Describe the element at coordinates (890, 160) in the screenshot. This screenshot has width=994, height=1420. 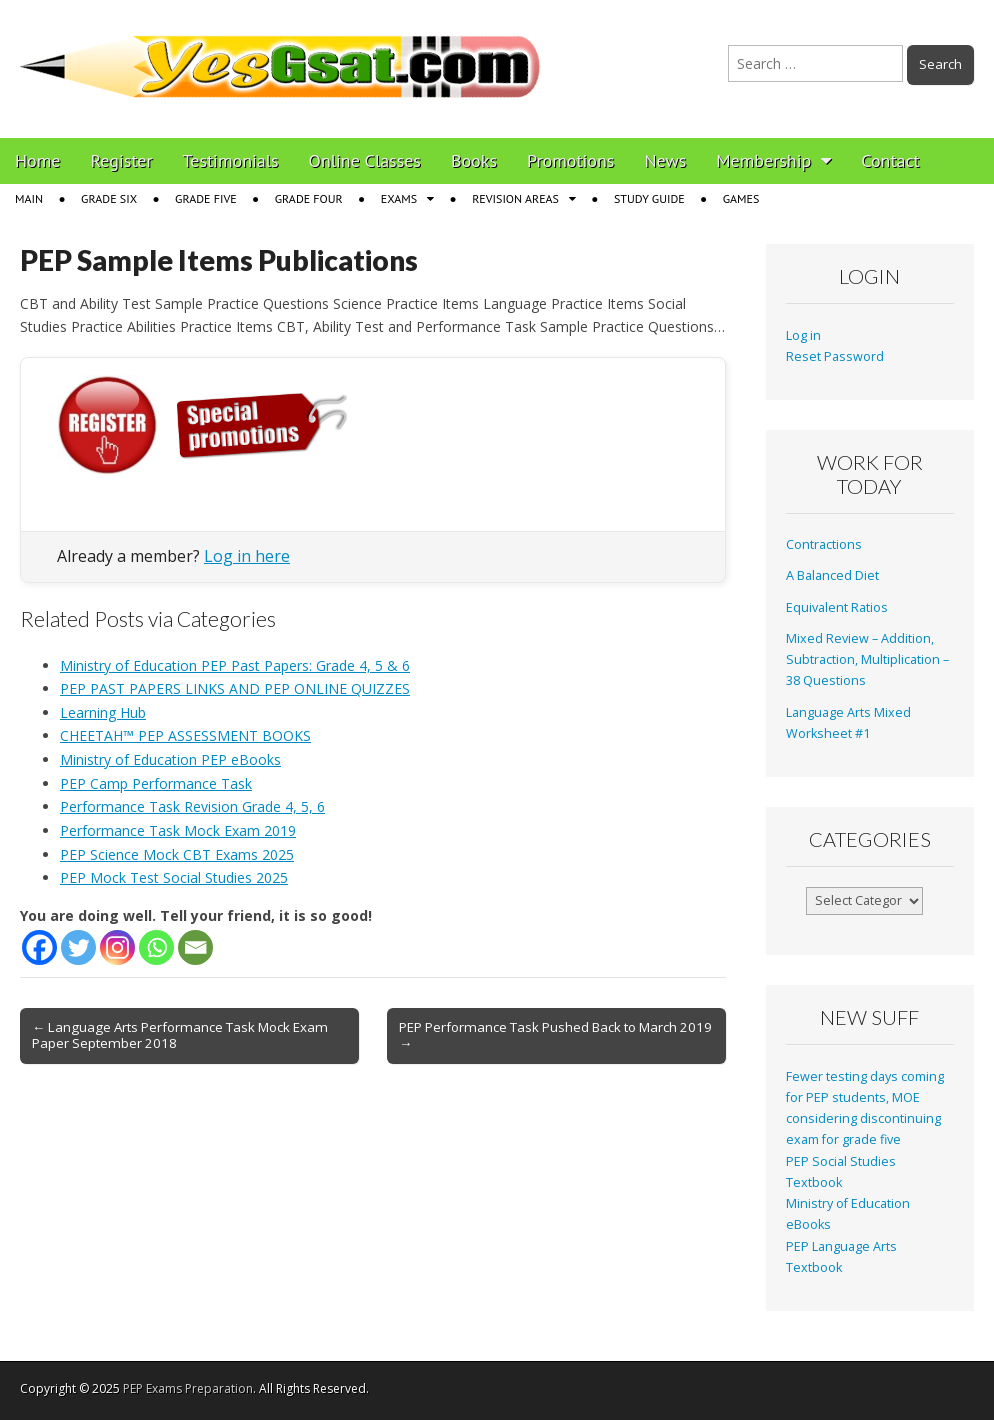
I see `Contact` at that location.